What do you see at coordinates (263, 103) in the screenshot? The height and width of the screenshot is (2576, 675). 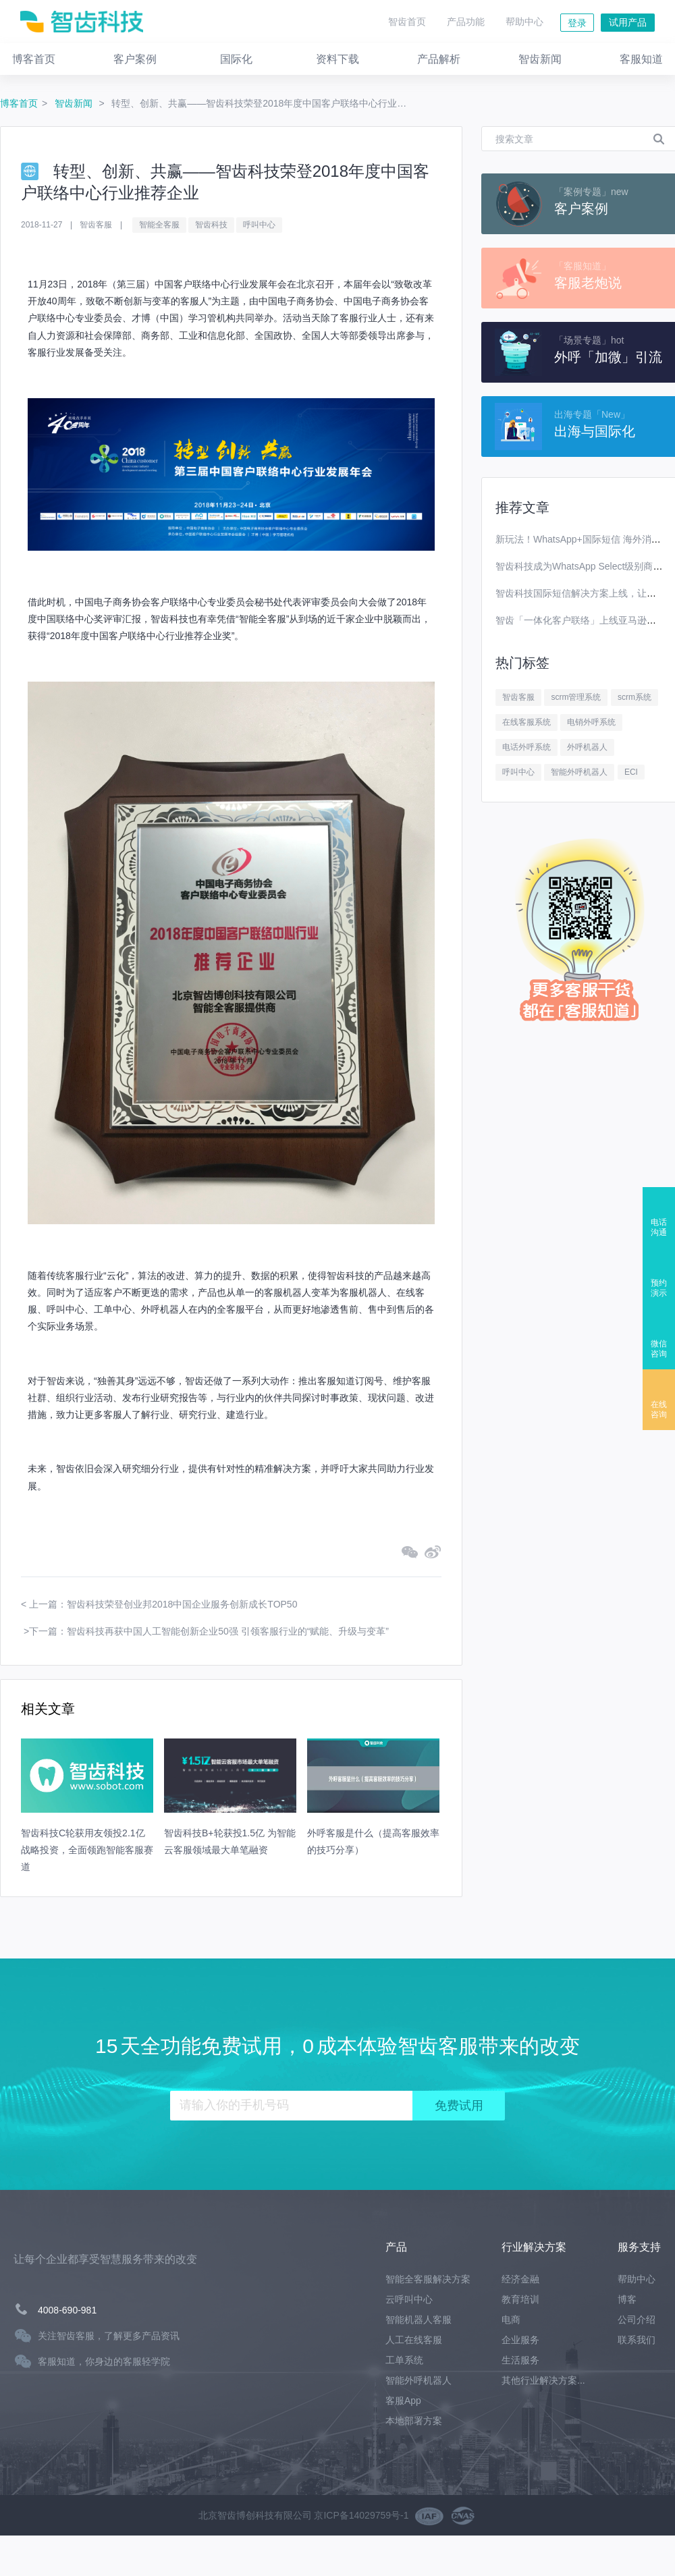 I see `转型、创新、共赢——智齿科技荣登2018年度中国客户联络中心行业推荐企业` at bounding box center [263, 103].